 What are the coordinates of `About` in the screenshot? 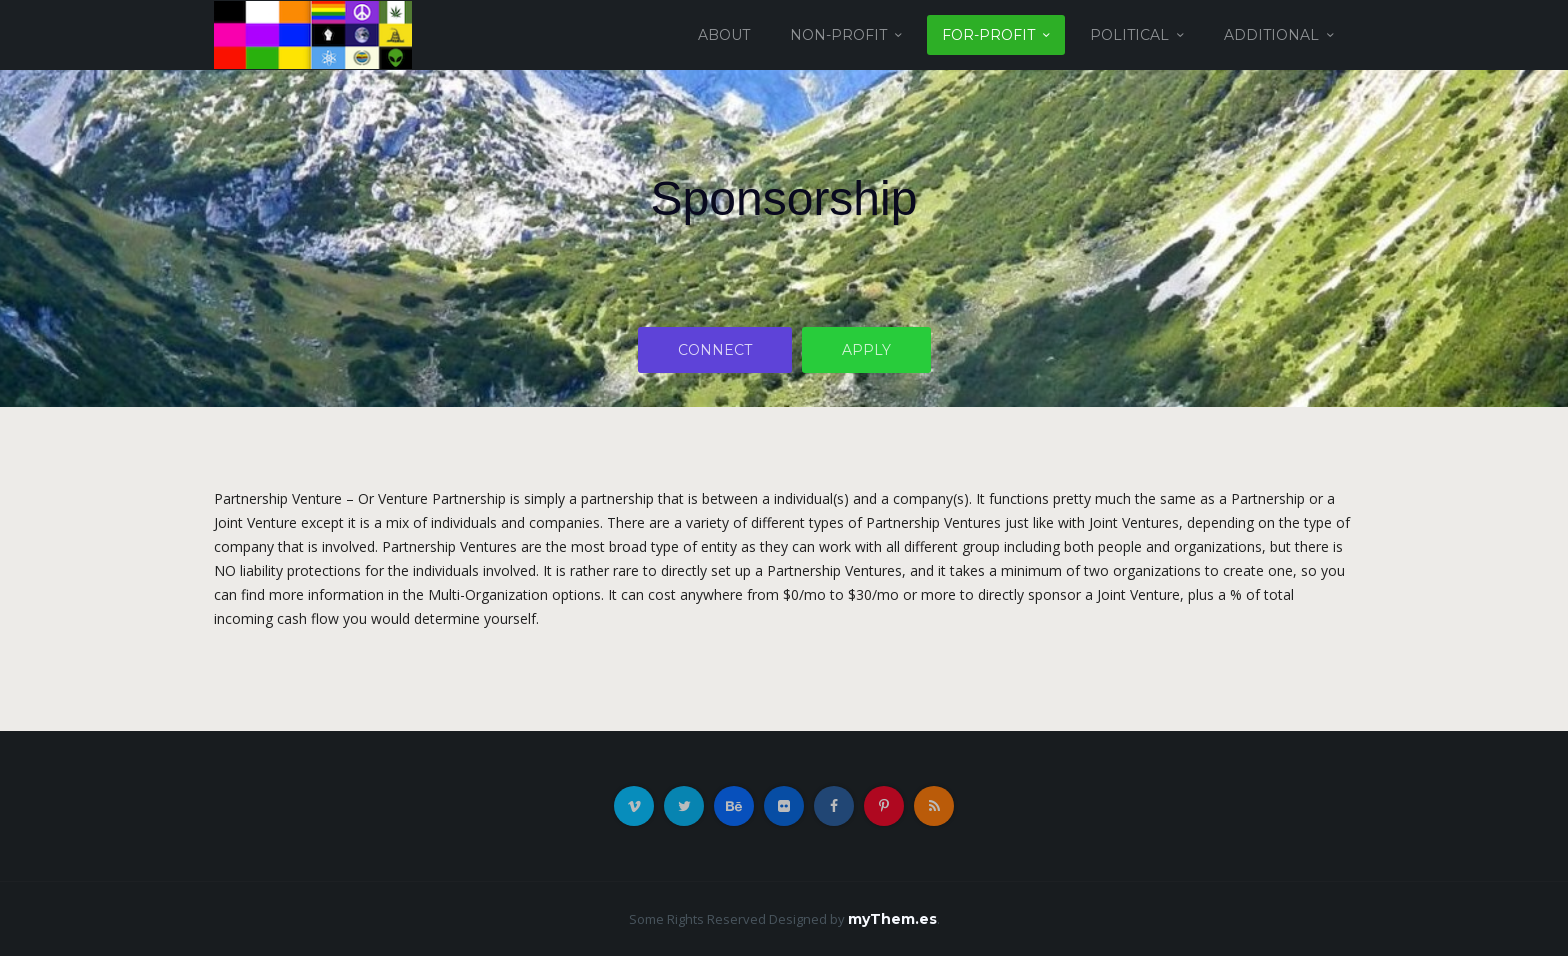 It's located at (724, 35).